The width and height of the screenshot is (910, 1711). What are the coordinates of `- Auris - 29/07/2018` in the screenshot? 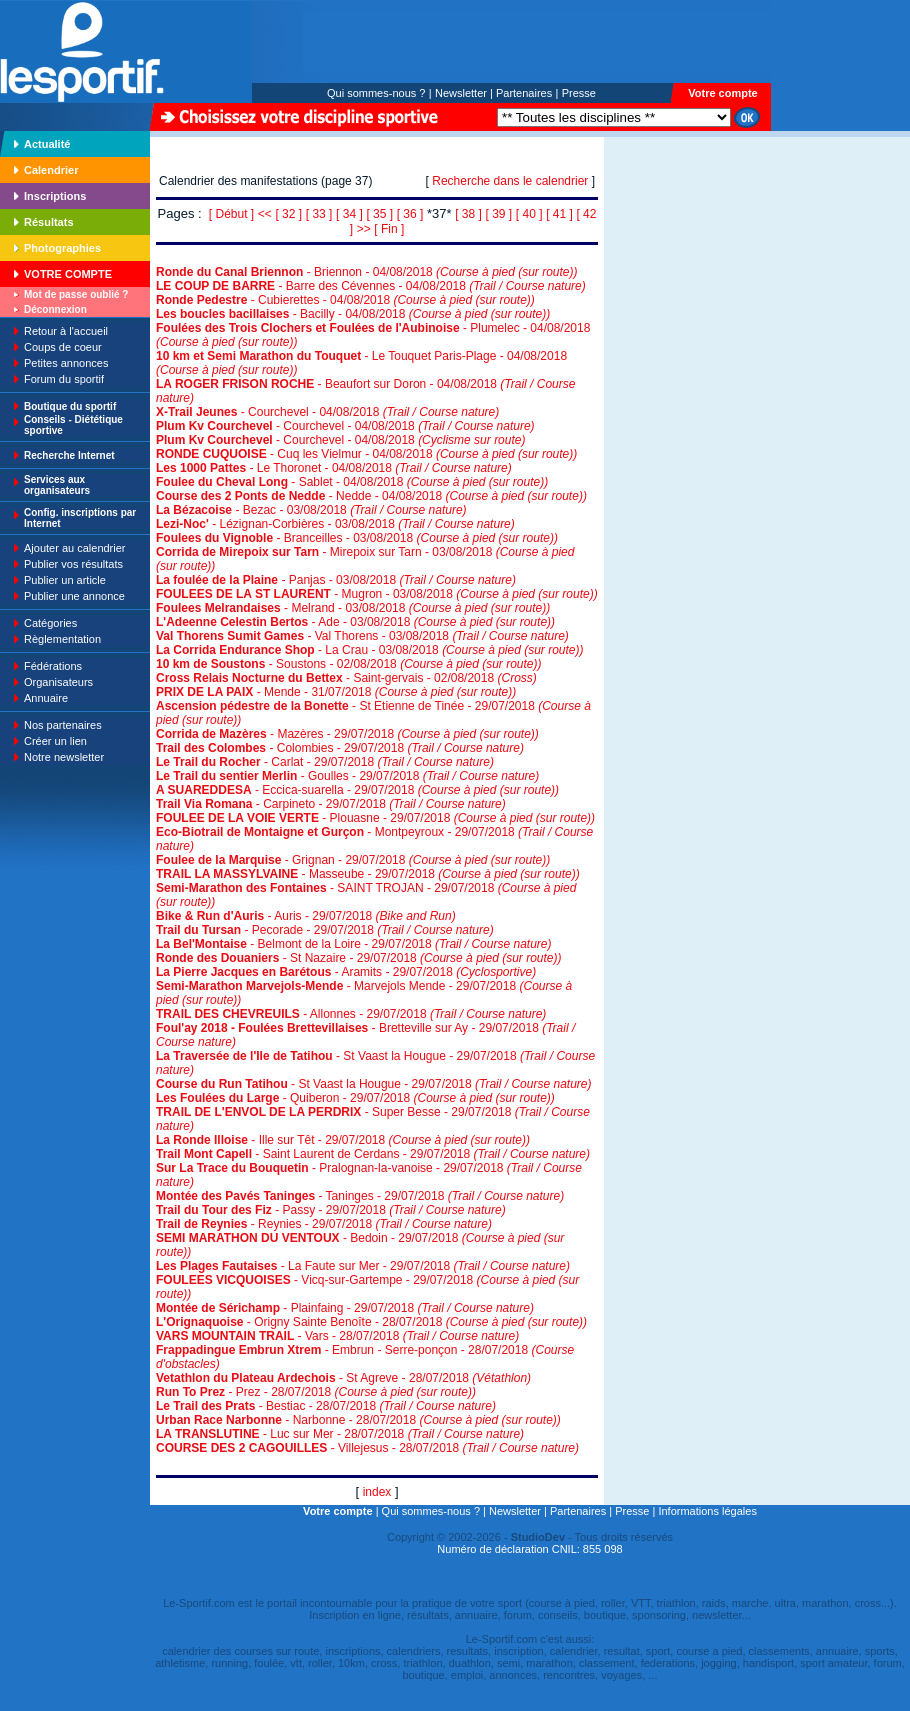 It's located at (306, 916).